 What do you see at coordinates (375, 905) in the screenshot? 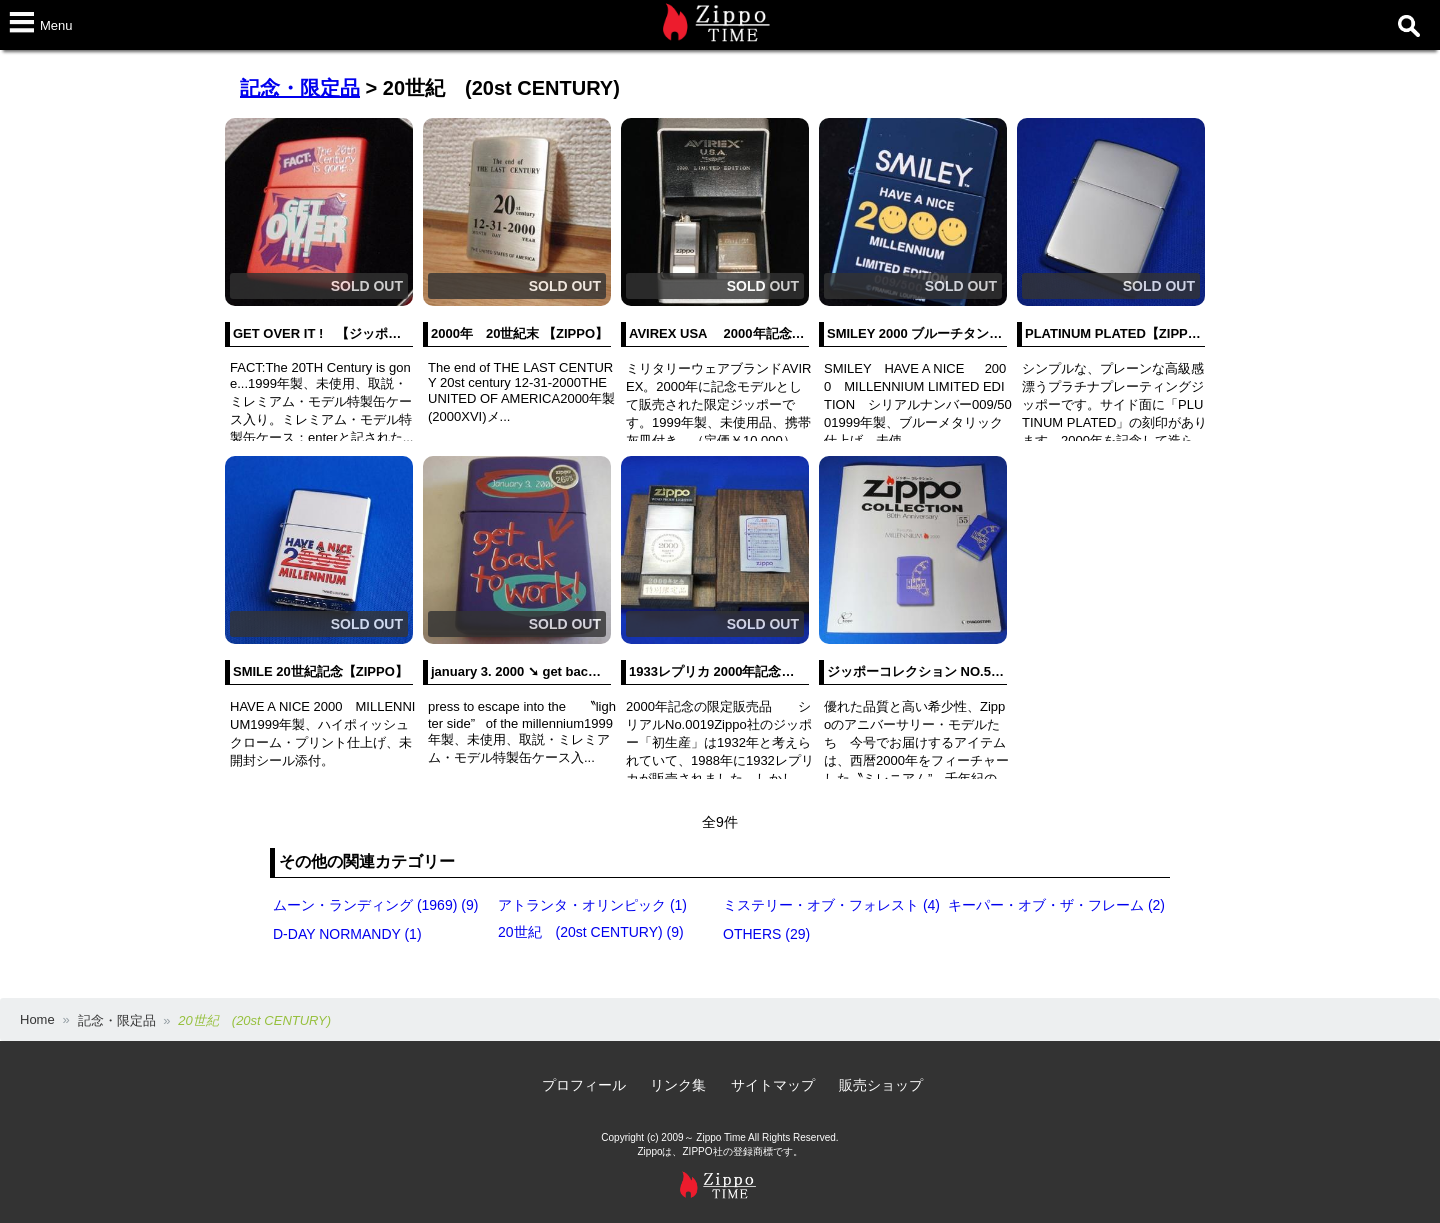
I see `ムーン・ランディング (1969) (9)` at bounding box center [375, 905].